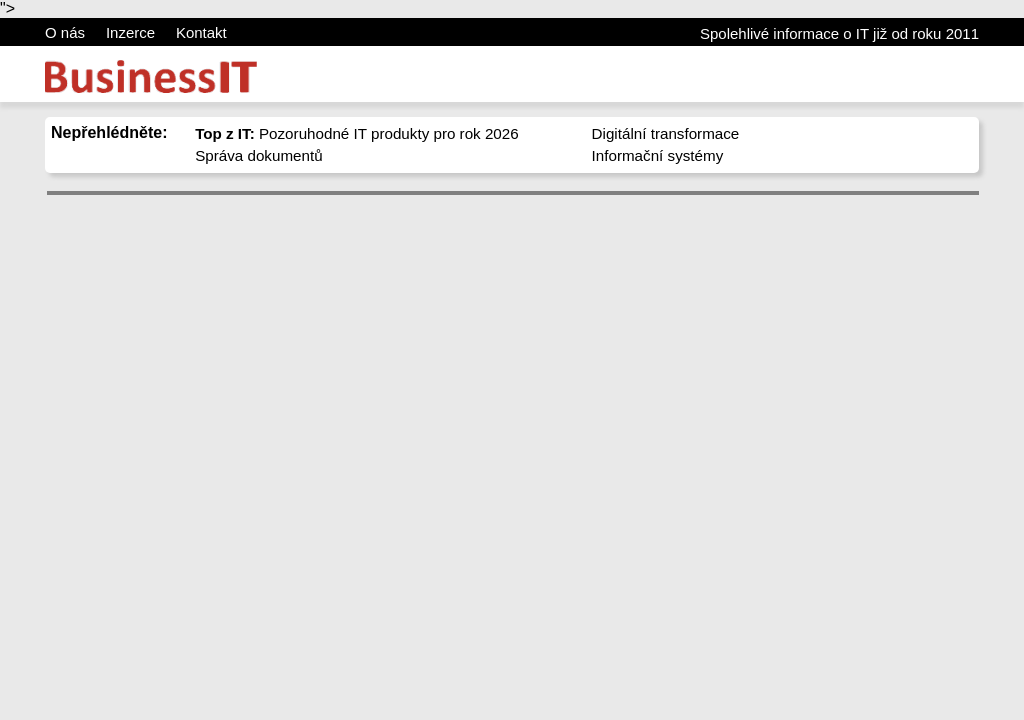 This screenshot has width=1024, height=720. I want to click on Kontakt, so click(201, 32).